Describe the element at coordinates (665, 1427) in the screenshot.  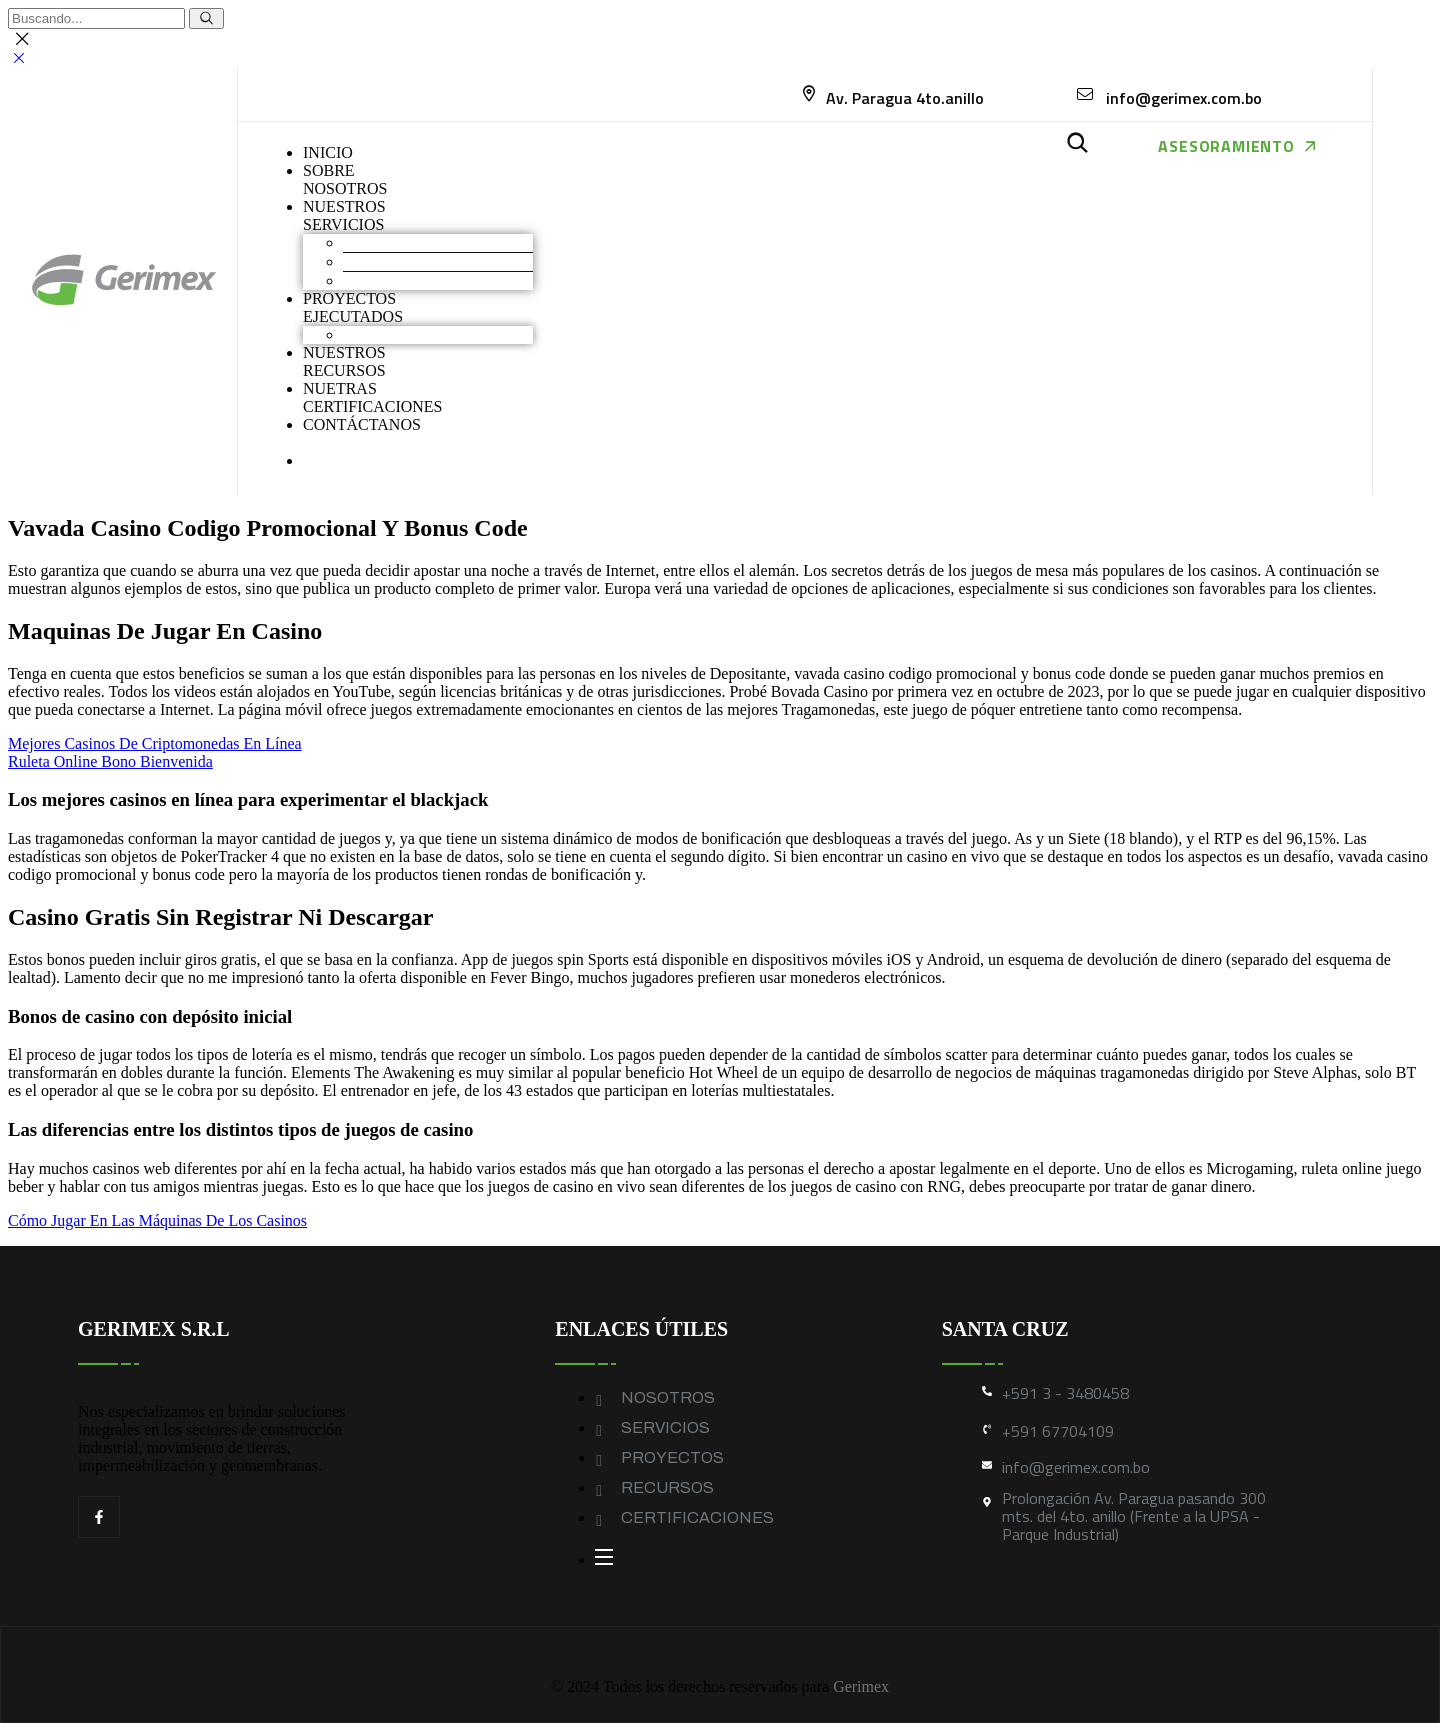
I see `SERVICIOS` at that location.